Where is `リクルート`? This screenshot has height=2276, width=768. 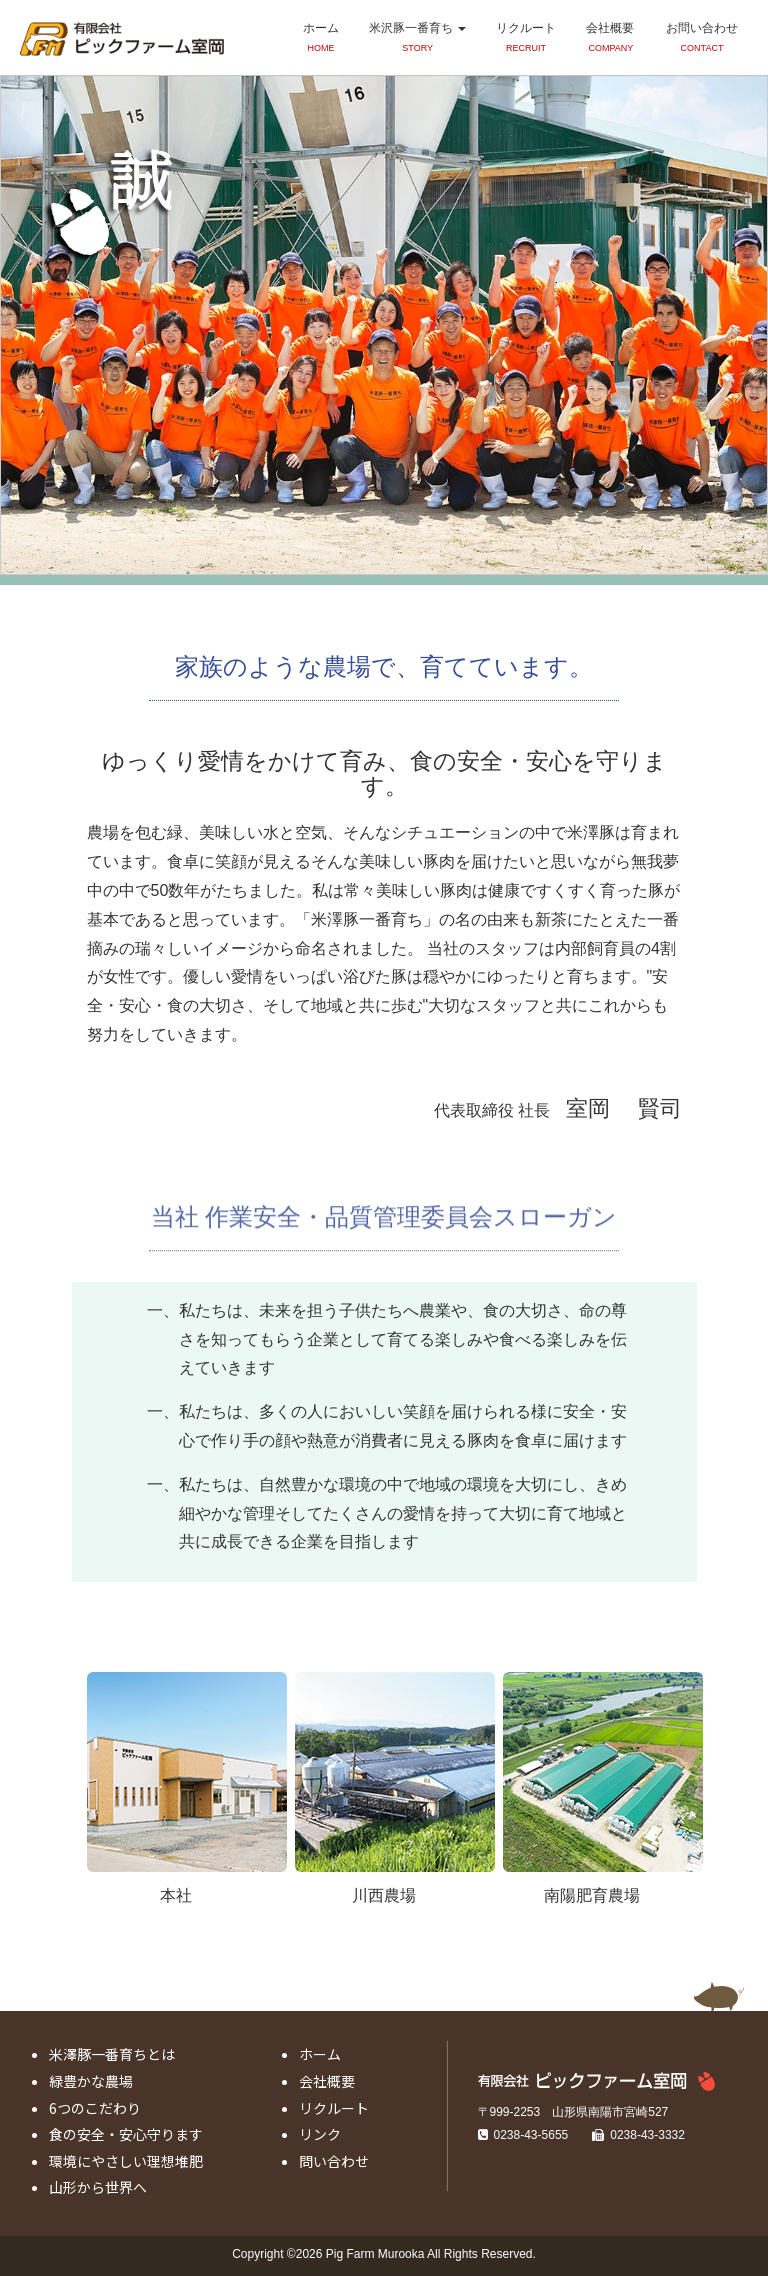 リクルート is located at coordinates (526, 39).